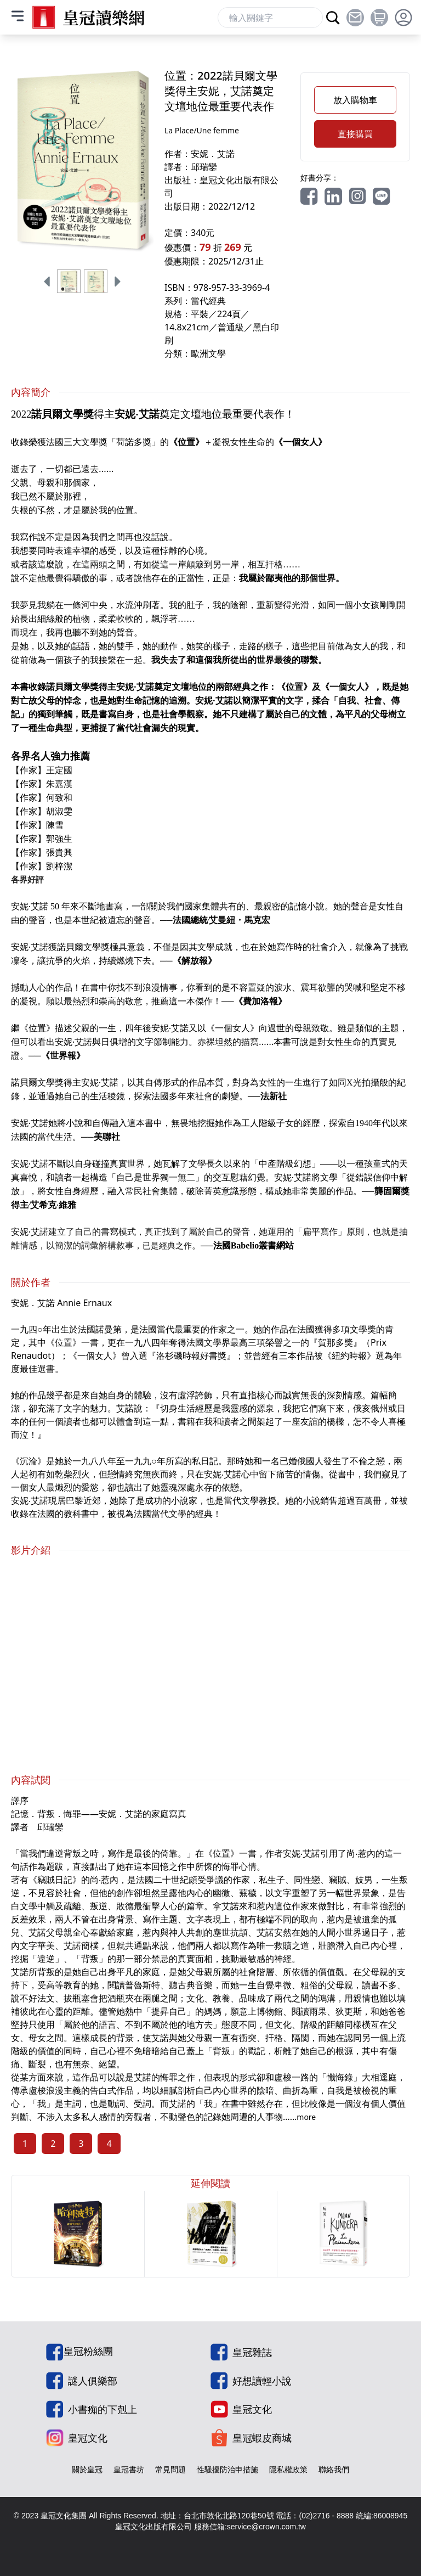 This screenshot has width=421, height=2576. What do you see at coordinates (288, 2469) in the screenshot?
I see `隱私權政策` at bounding box center [288, 2469].